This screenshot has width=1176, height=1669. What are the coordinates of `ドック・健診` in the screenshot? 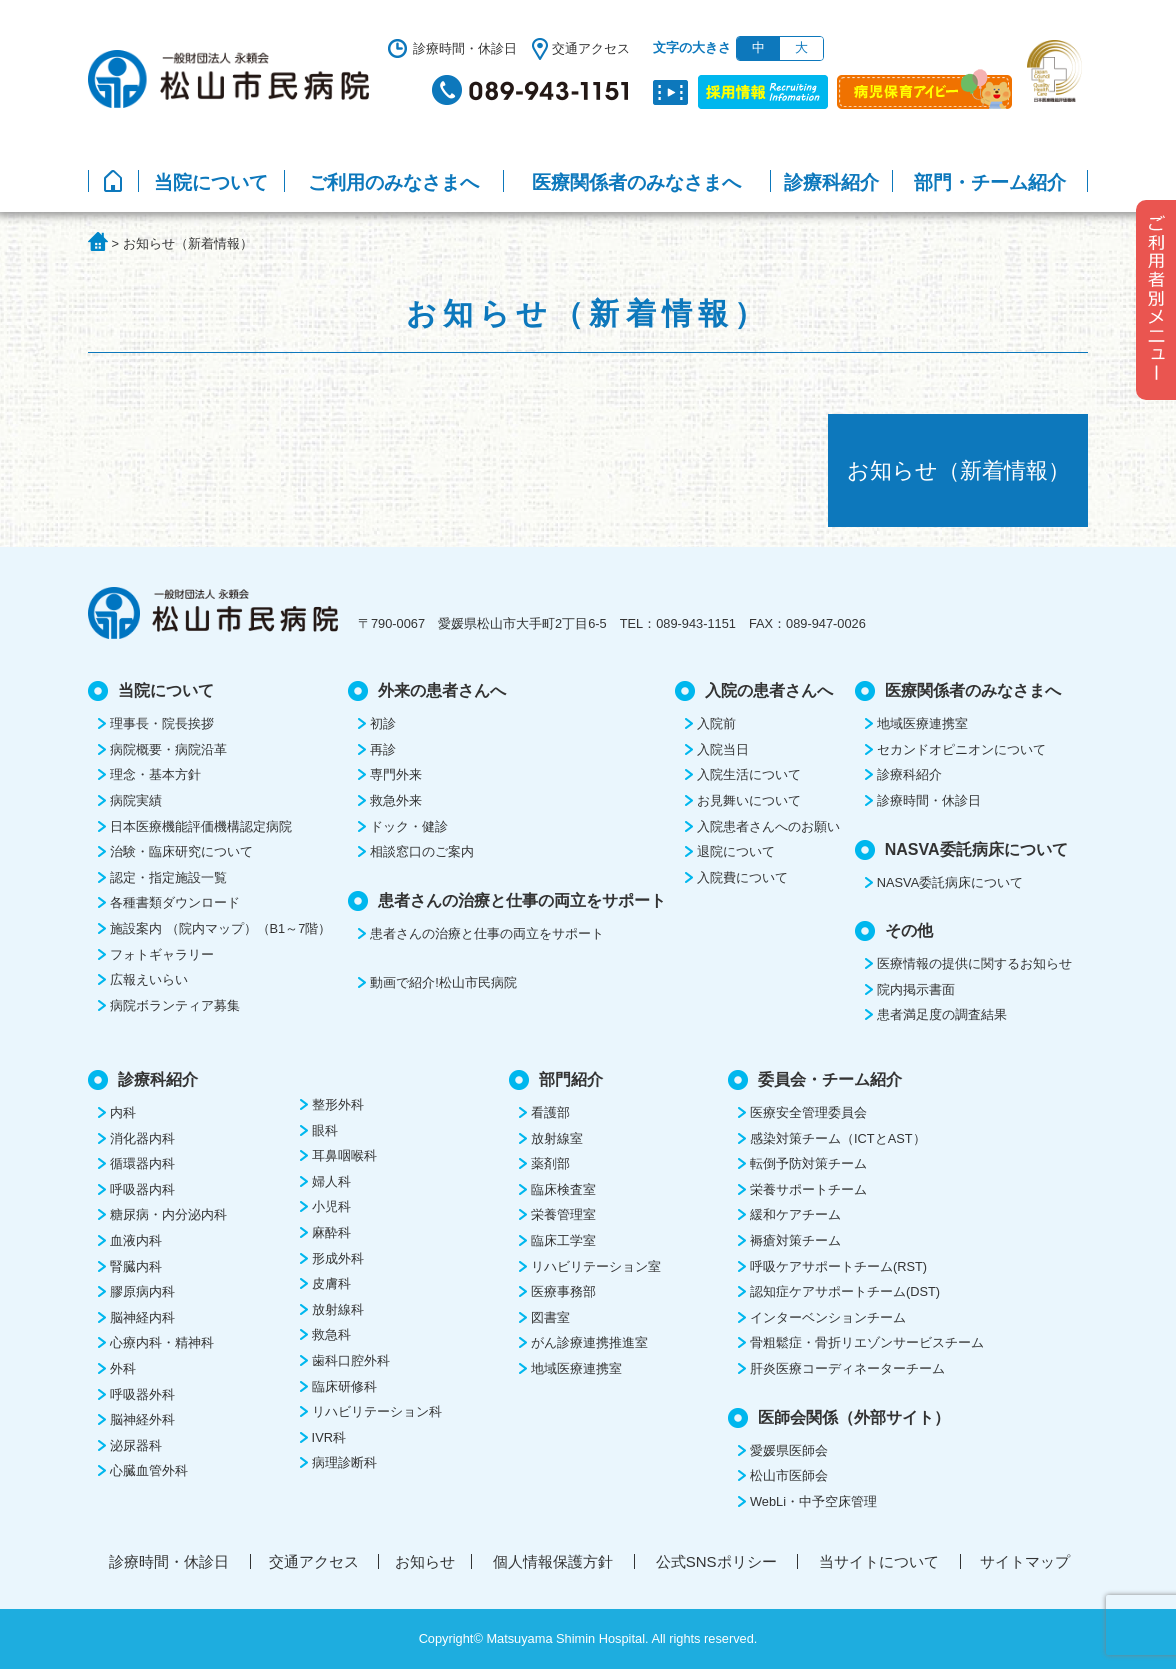 It's located at (409, 826).